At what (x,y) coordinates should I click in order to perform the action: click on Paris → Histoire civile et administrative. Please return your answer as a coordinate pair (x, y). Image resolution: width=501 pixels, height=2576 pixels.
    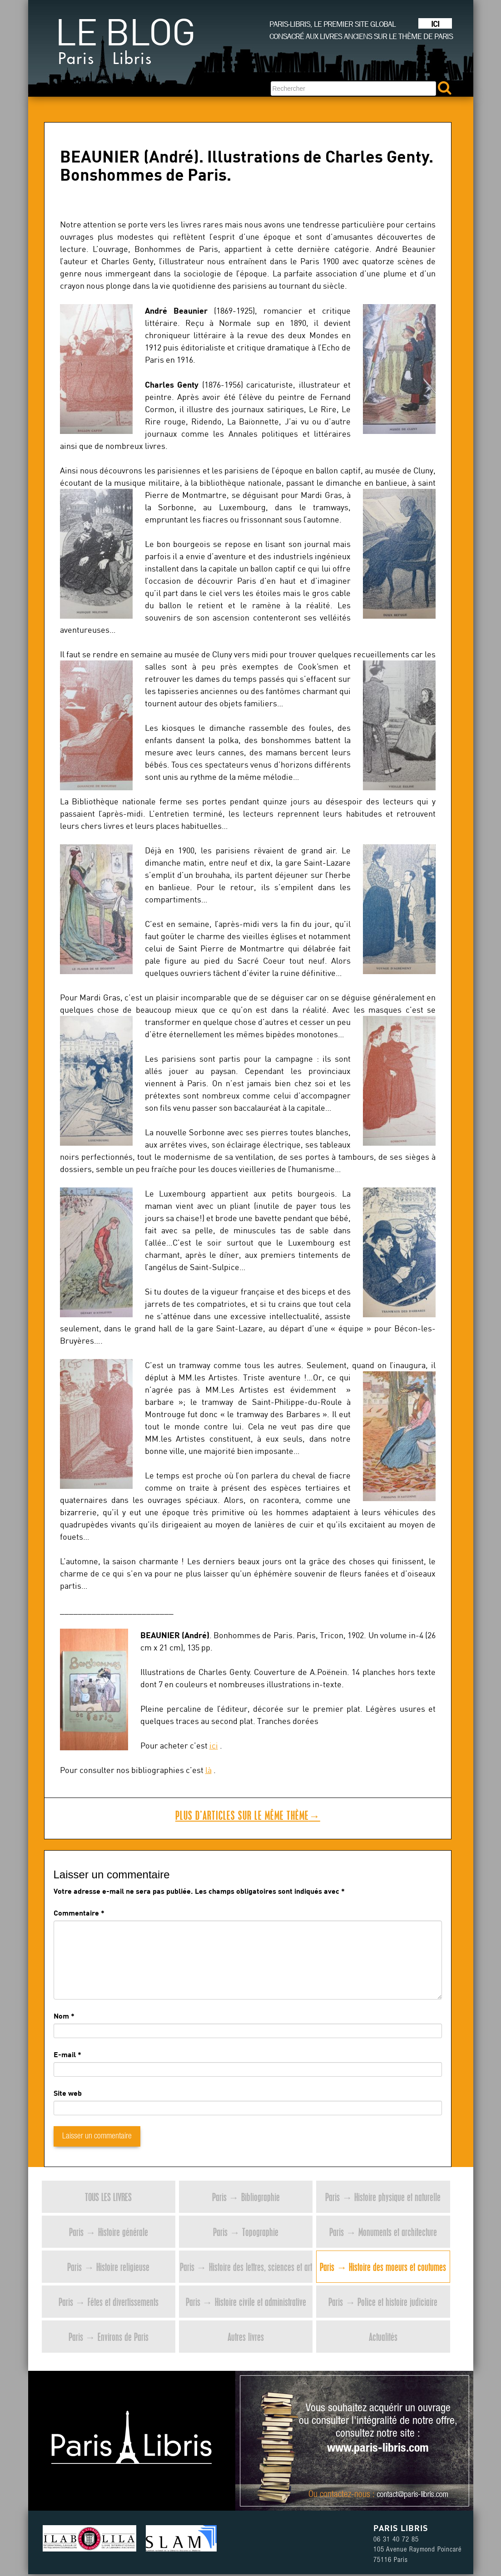
    Looking at the image, I should click on (246, 2301).